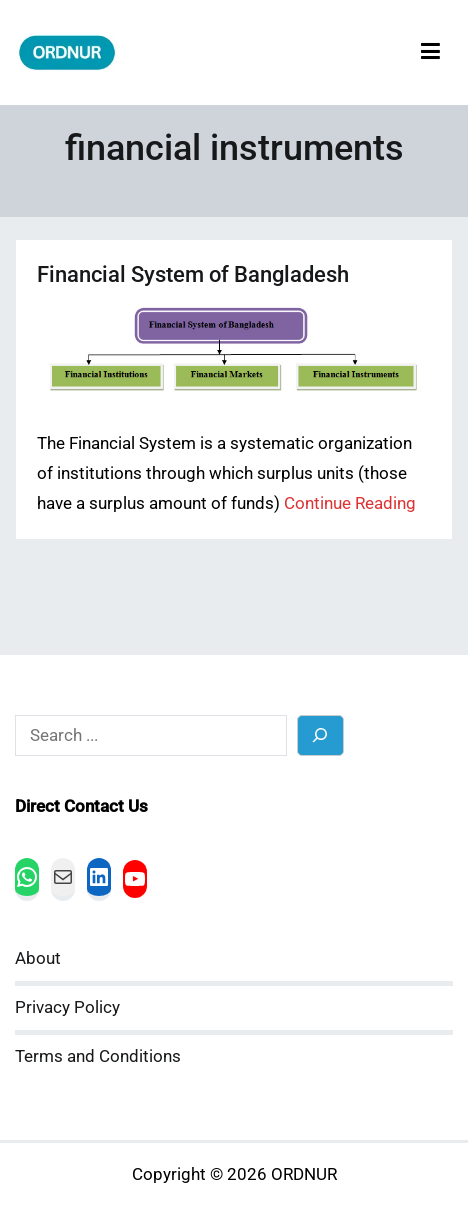 The image size is (468, 1217). Describe the element at coordinates (98, 1056) in the screenshot. I see `Terms and Conditions` at that location.